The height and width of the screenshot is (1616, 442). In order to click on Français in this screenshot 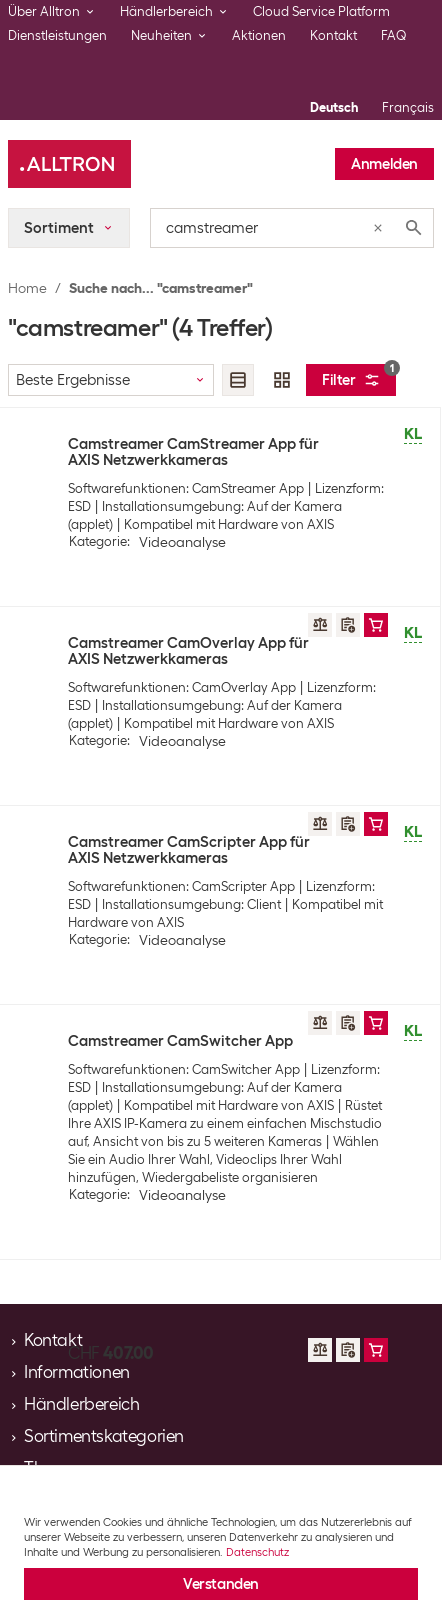, I will do `click(408, 107)`.